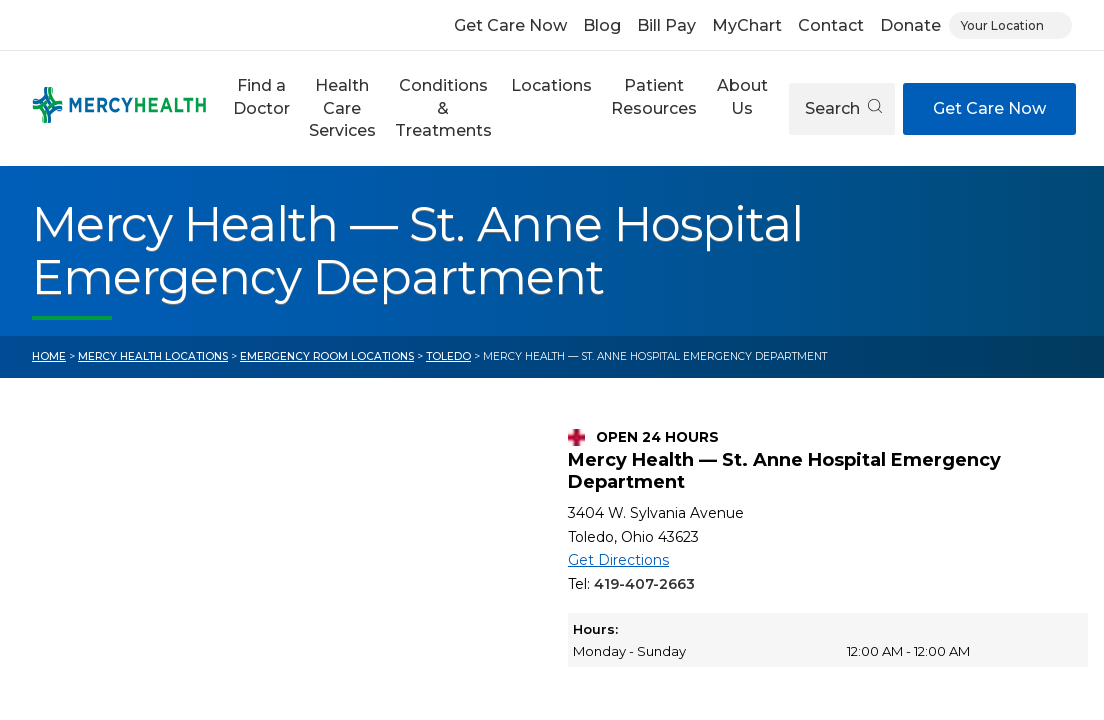 This screenshot has width=1104, height=720. Describe the element at coordinates (551, 85) in the screenshot. I see `Locations` at that location.